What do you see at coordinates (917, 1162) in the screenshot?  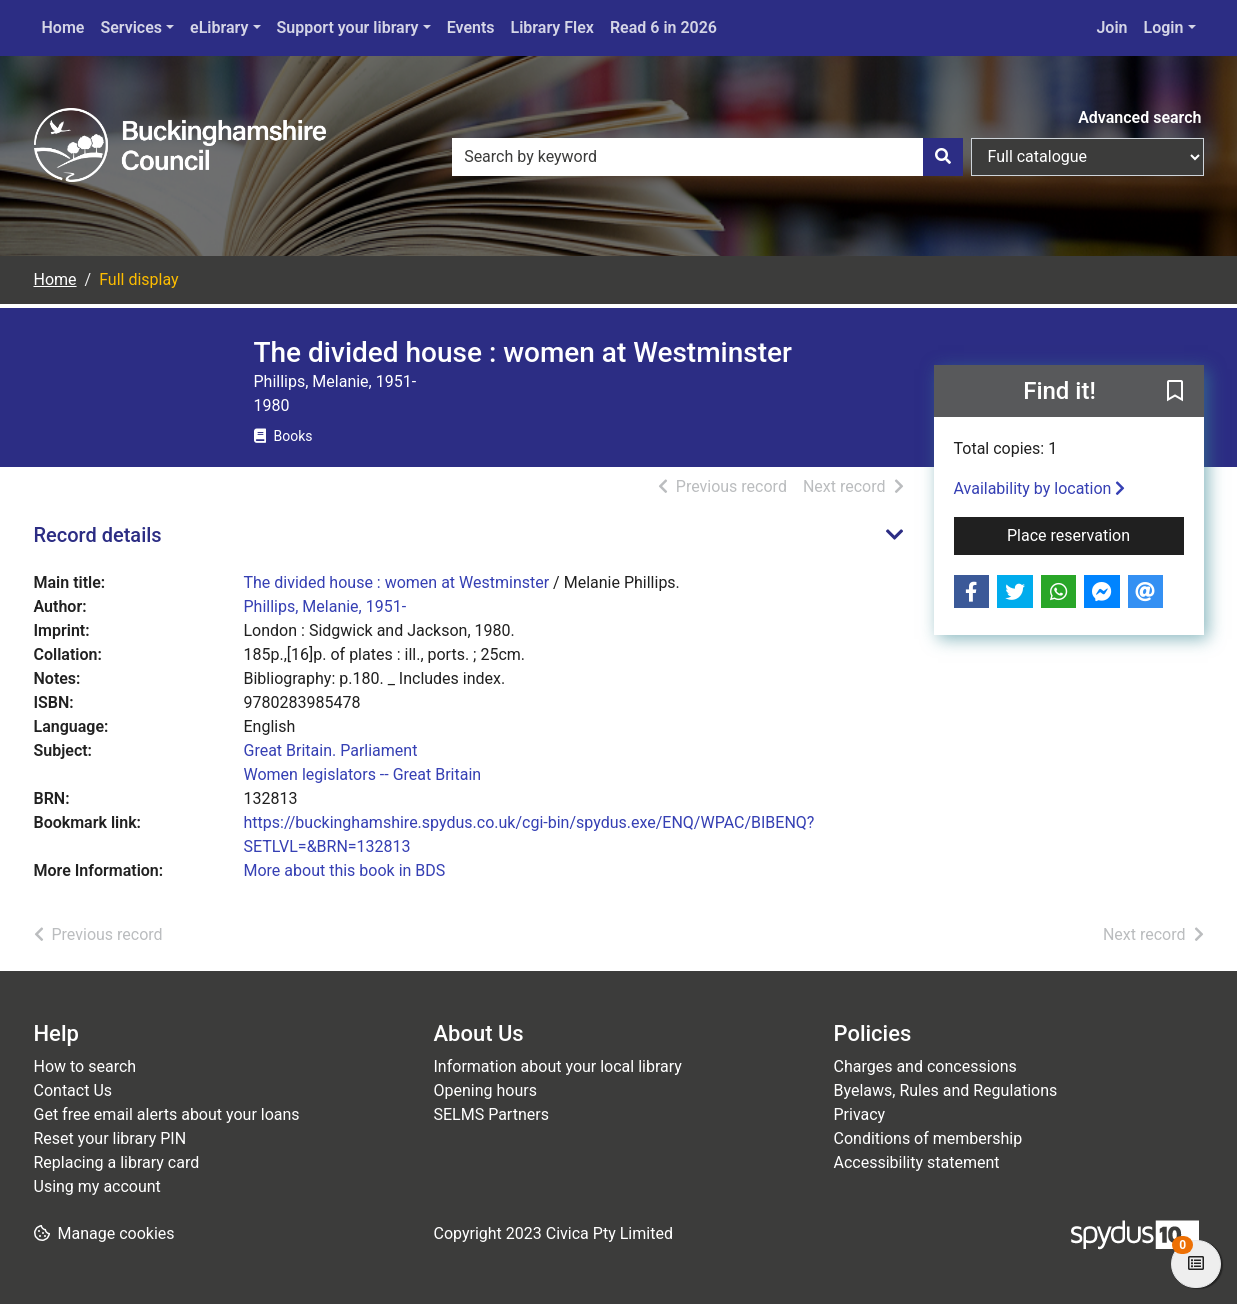 I see `Accessibility statement` at bounding box center [917, 1162].